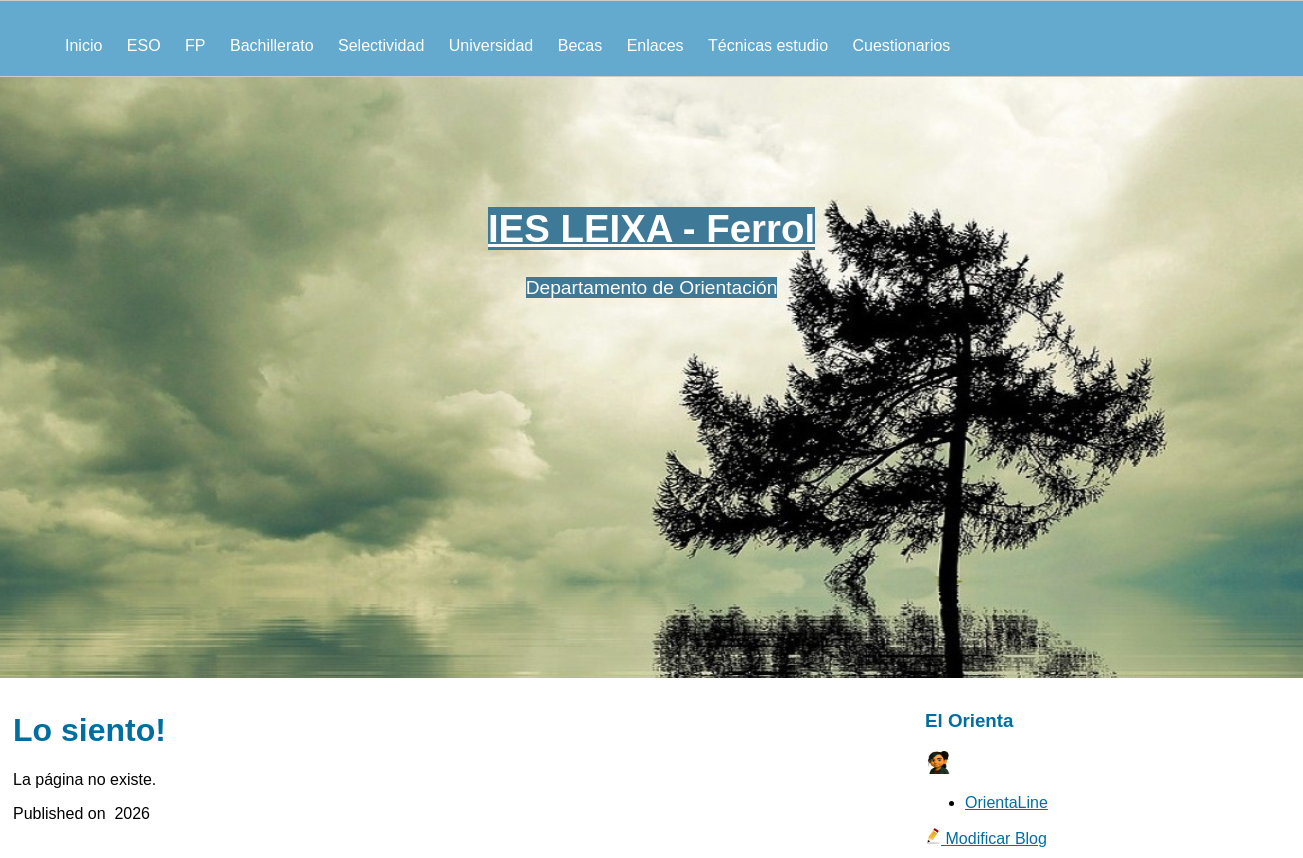 The height and width of the screenshot is (858, 1303). What do you see at coordinates (902, 45) in the screenshot?
I see `Cuestionarios` at bounding box center [902, 45].